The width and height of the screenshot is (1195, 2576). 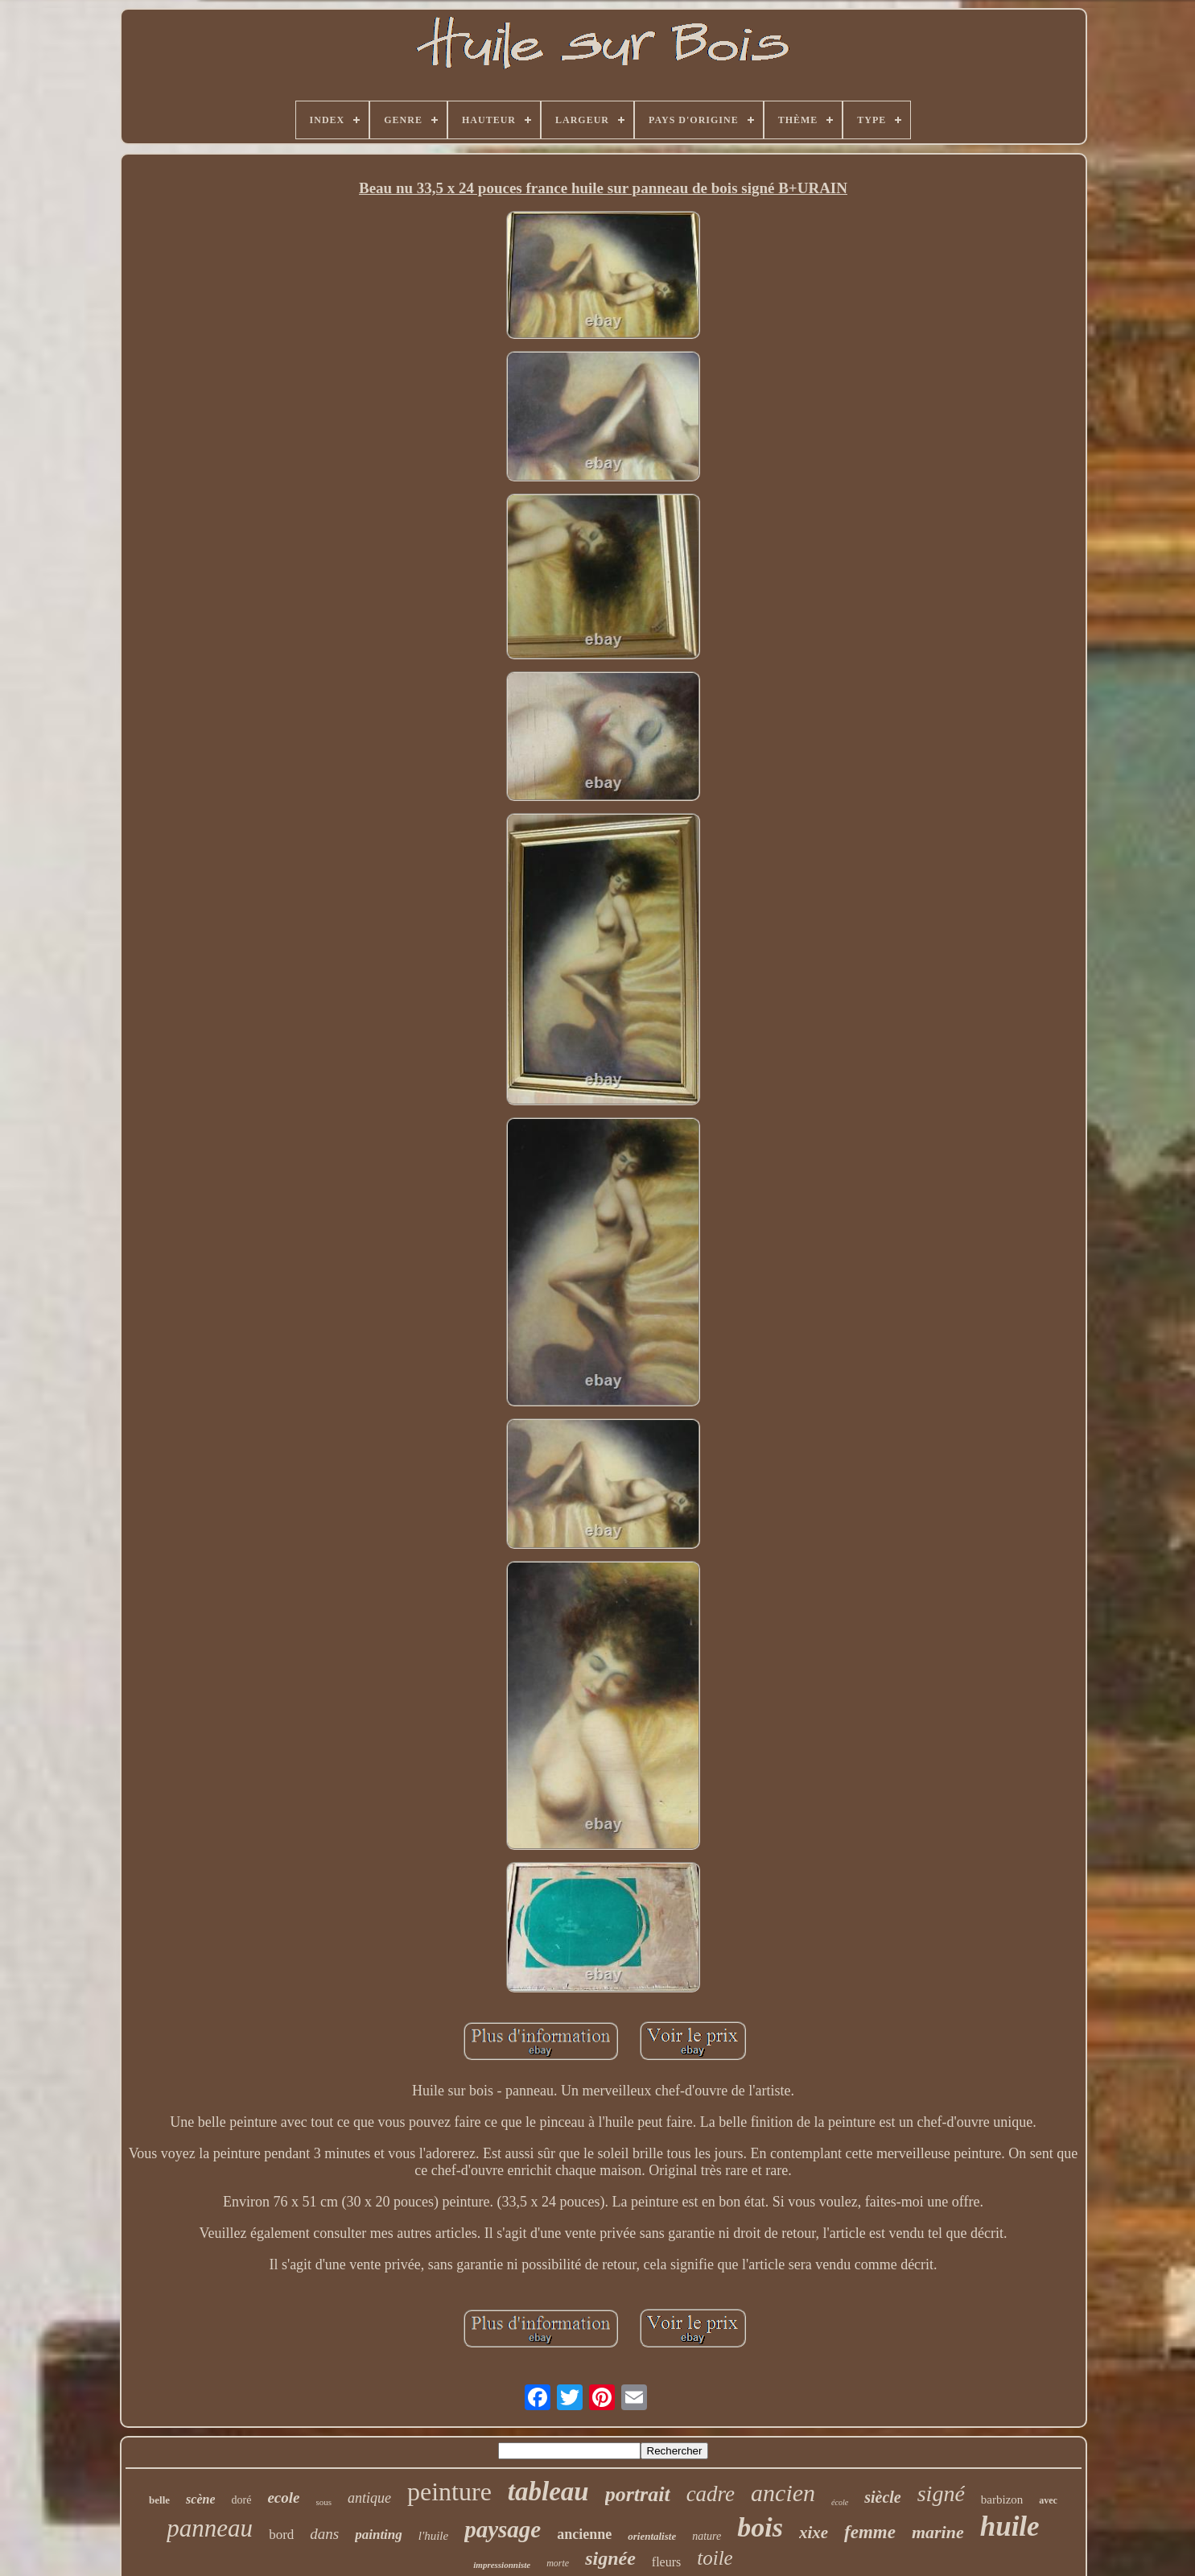 I want to click on ancienne, so click(x=584, y=2534).